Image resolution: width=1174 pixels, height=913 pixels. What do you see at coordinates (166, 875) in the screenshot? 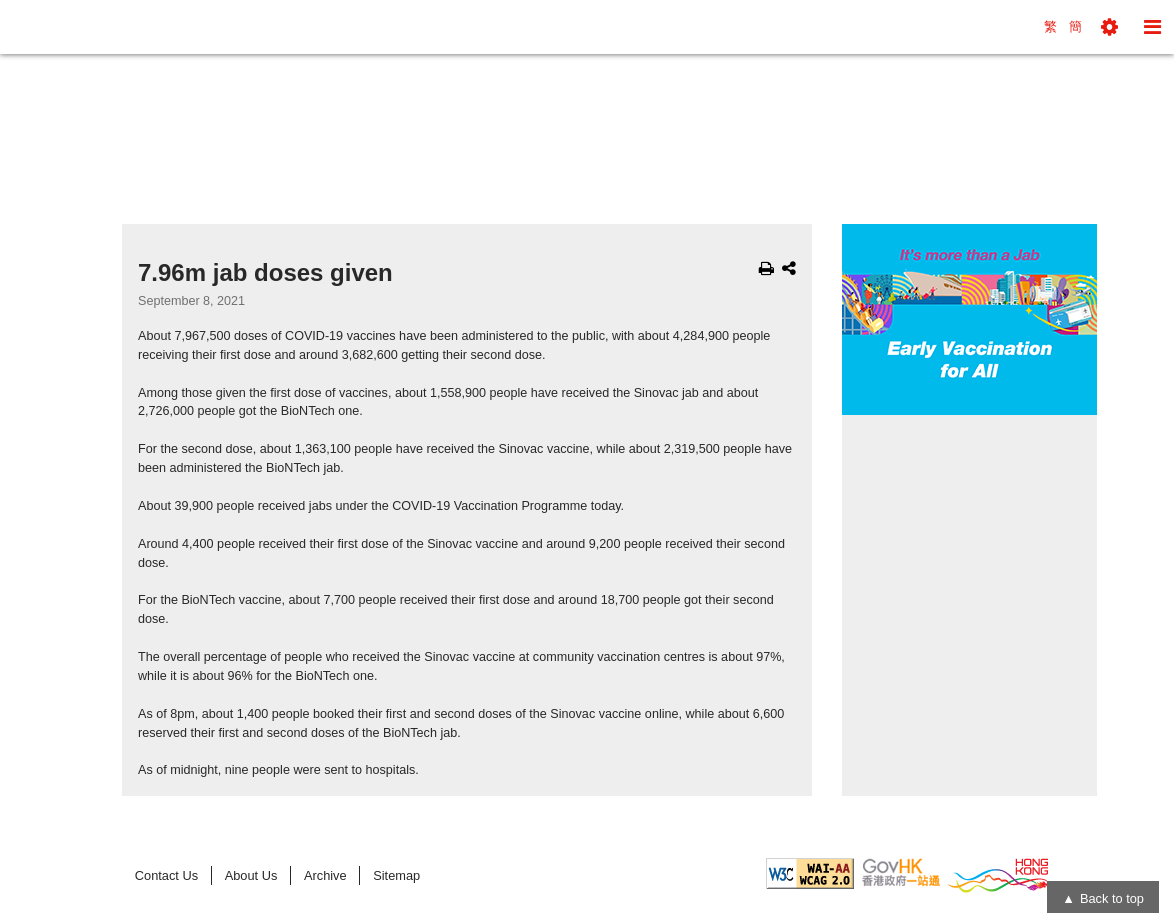
I see `Contact Us` at bounding box center [166, 875].